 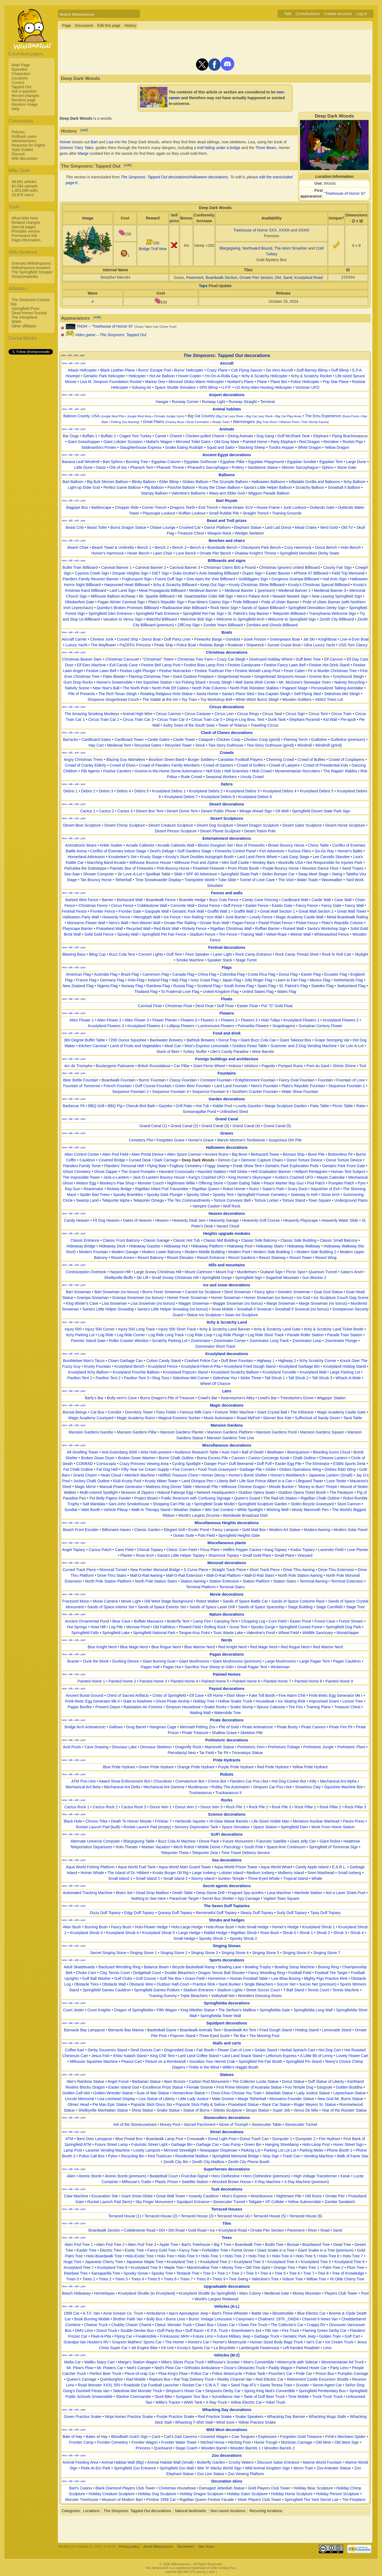 What do you see at coordinates (203, 286) in the screenshot?
I see `Taps` at bounding box center [203, 286].